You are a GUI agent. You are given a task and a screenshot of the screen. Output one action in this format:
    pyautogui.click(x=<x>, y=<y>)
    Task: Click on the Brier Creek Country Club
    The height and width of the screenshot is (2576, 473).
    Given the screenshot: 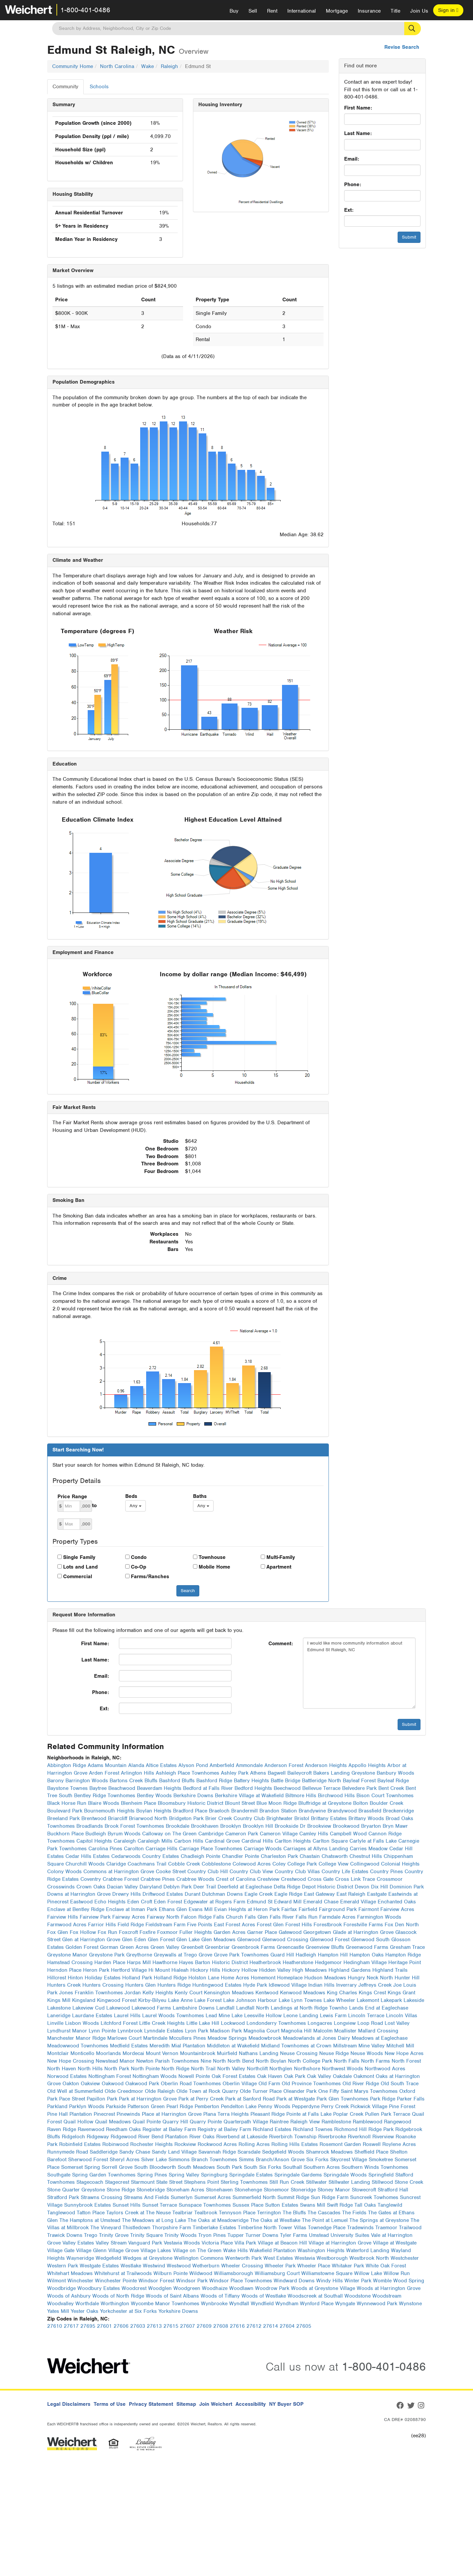 What is the action you would take?
    pyautogui.click(x=235, y=1818)
    